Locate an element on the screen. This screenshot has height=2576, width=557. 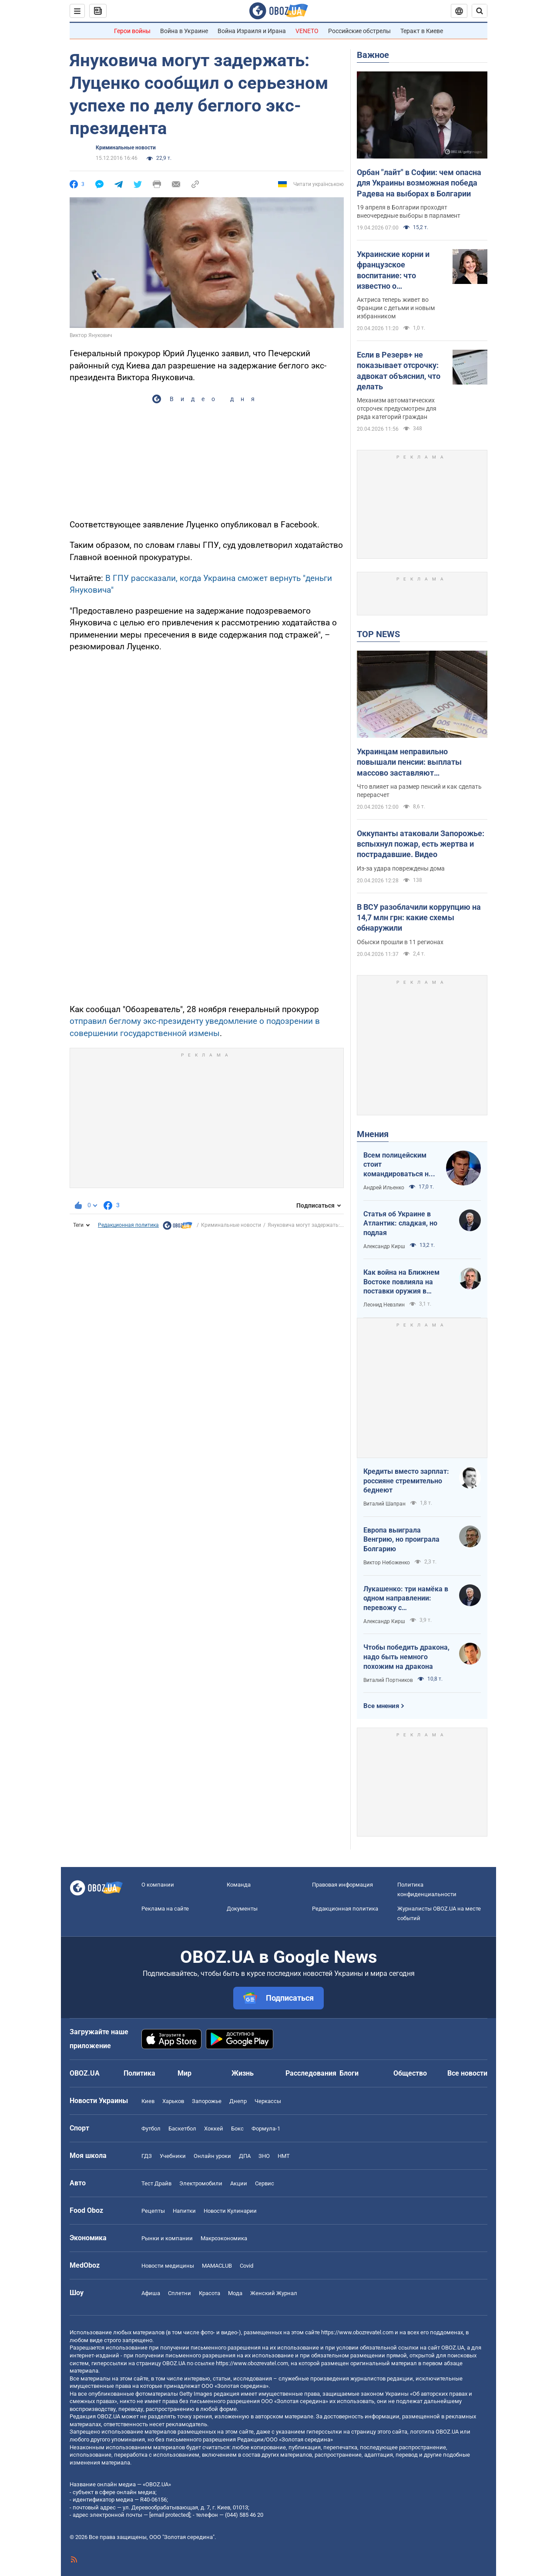
Редакционная политика is located at coordinates (128, 1225).